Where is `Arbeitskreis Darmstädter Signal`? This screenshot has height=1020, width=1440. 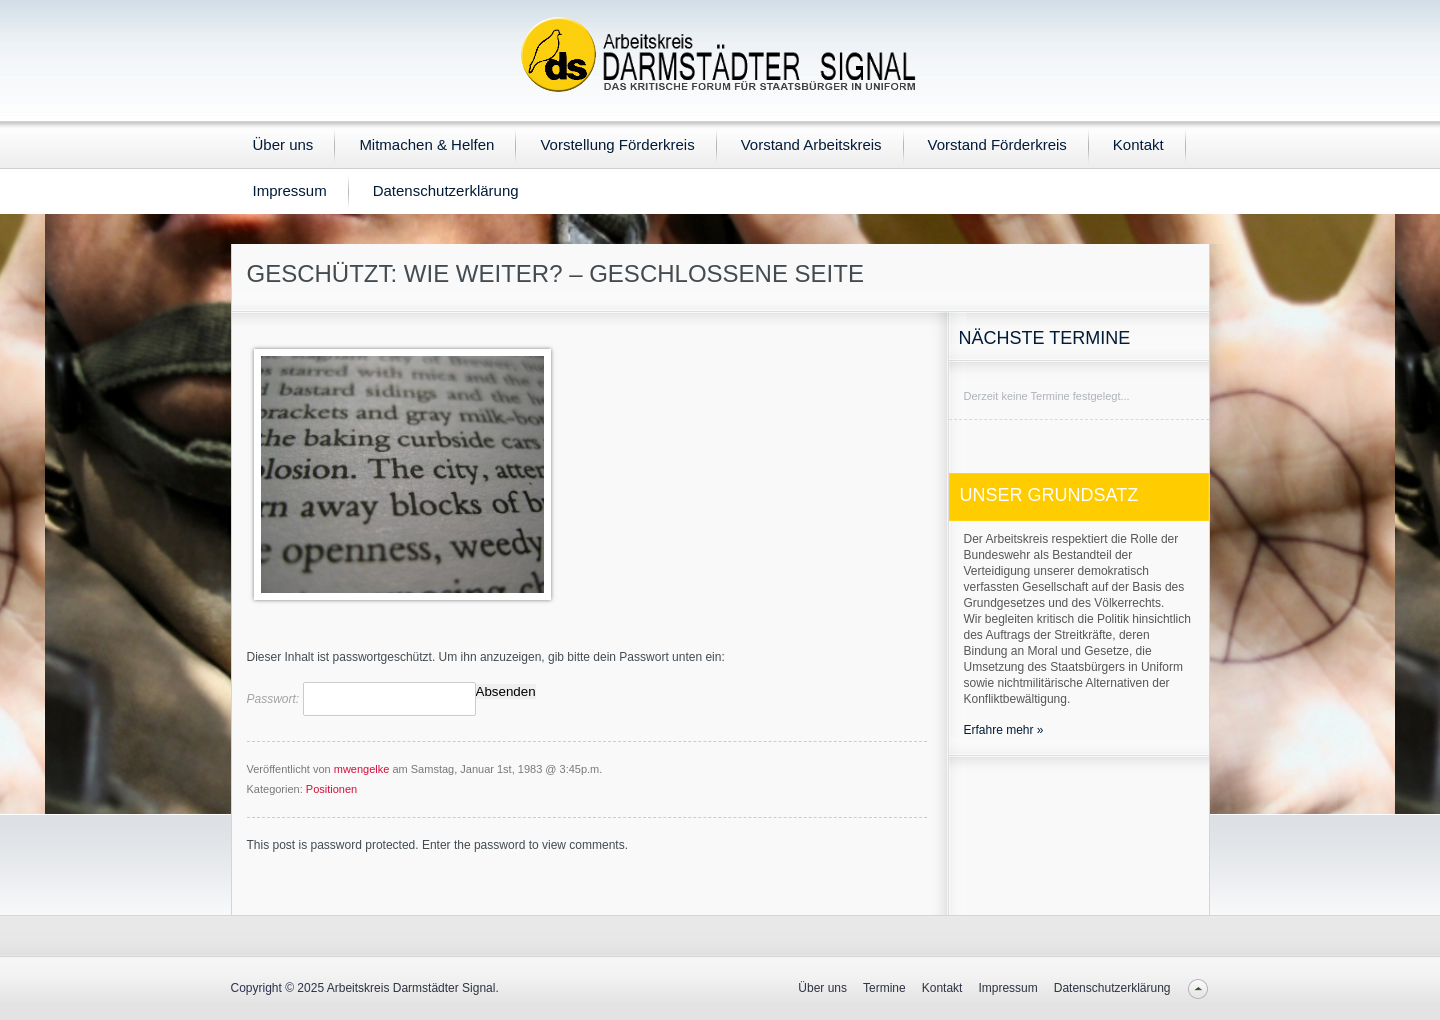 Arbeitskreis Darmstädter Signal is located at coordinates (411, 988).